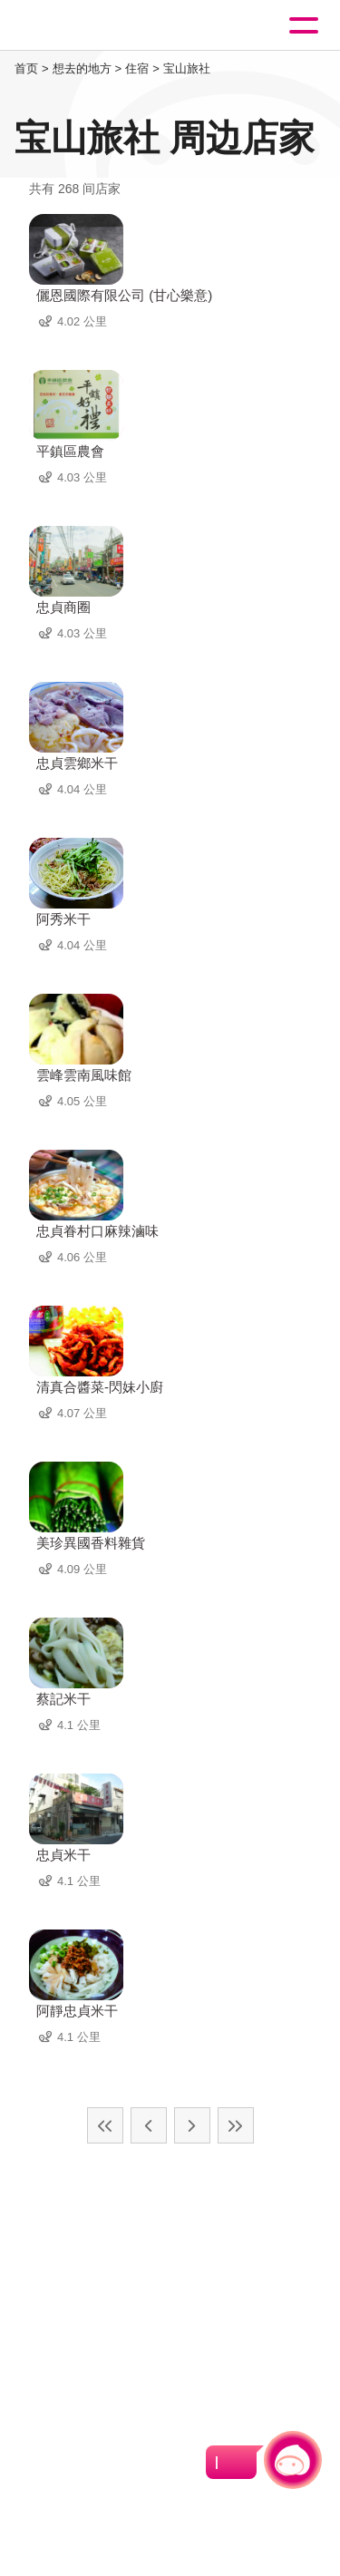 The image size is (340, 2576). What do you see at coordinates (89, 26) in the screenshot?
I see `桃園觀光導覽網` at bounding box center [89, 26].